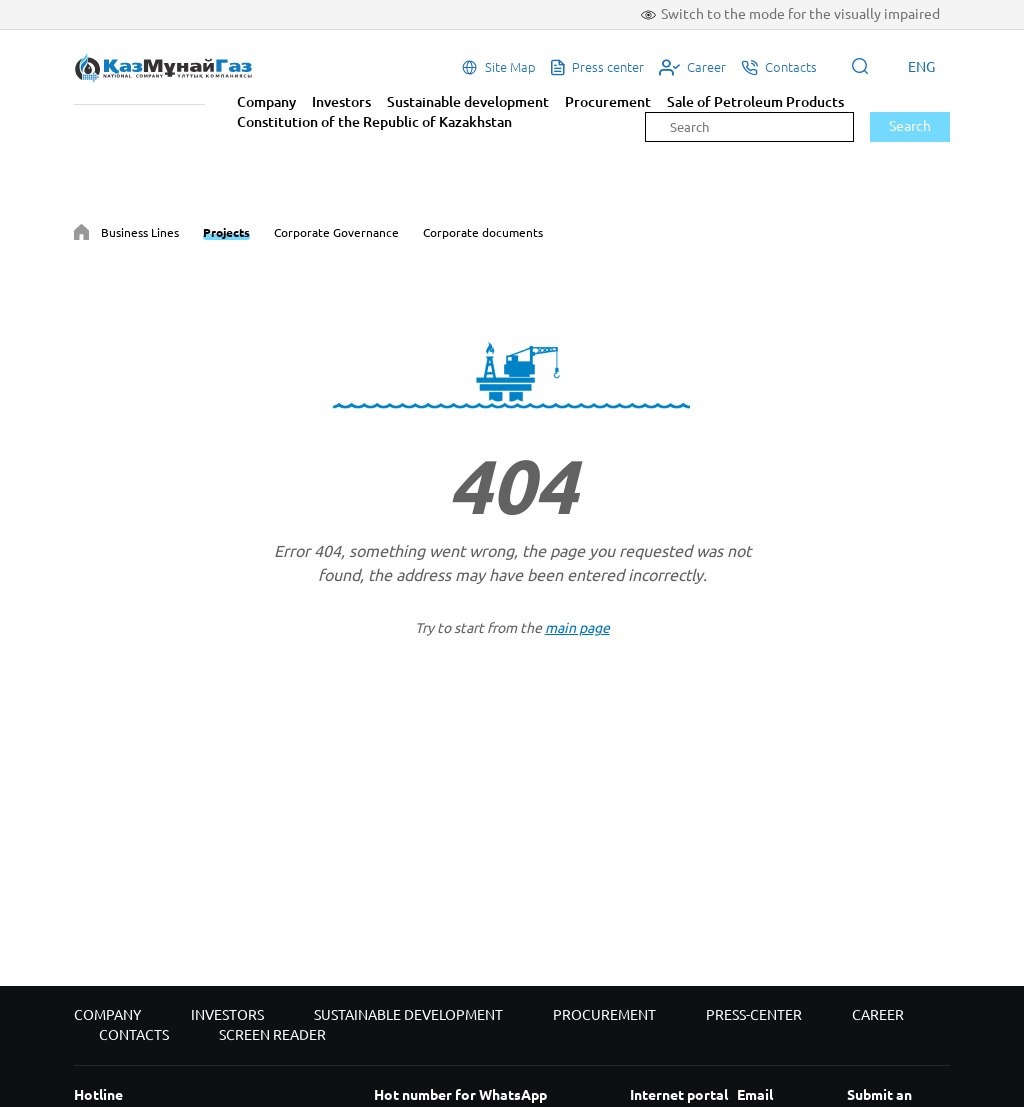 This screenshot has height=1107, width=1024. What do you see at coordinates (374, 122) in the screenshot?
I see `Constitution of the Republic of Kazakhstan` at bounding box center [374, 122].